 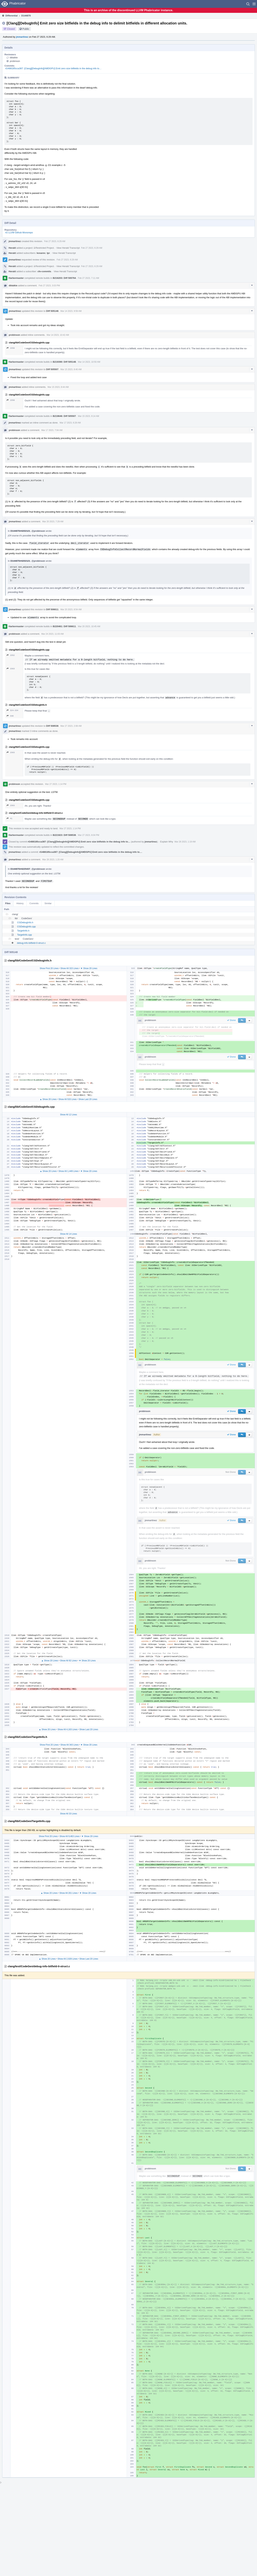 I want to click on Show All 315 Lines, so click(x=70, y=968).